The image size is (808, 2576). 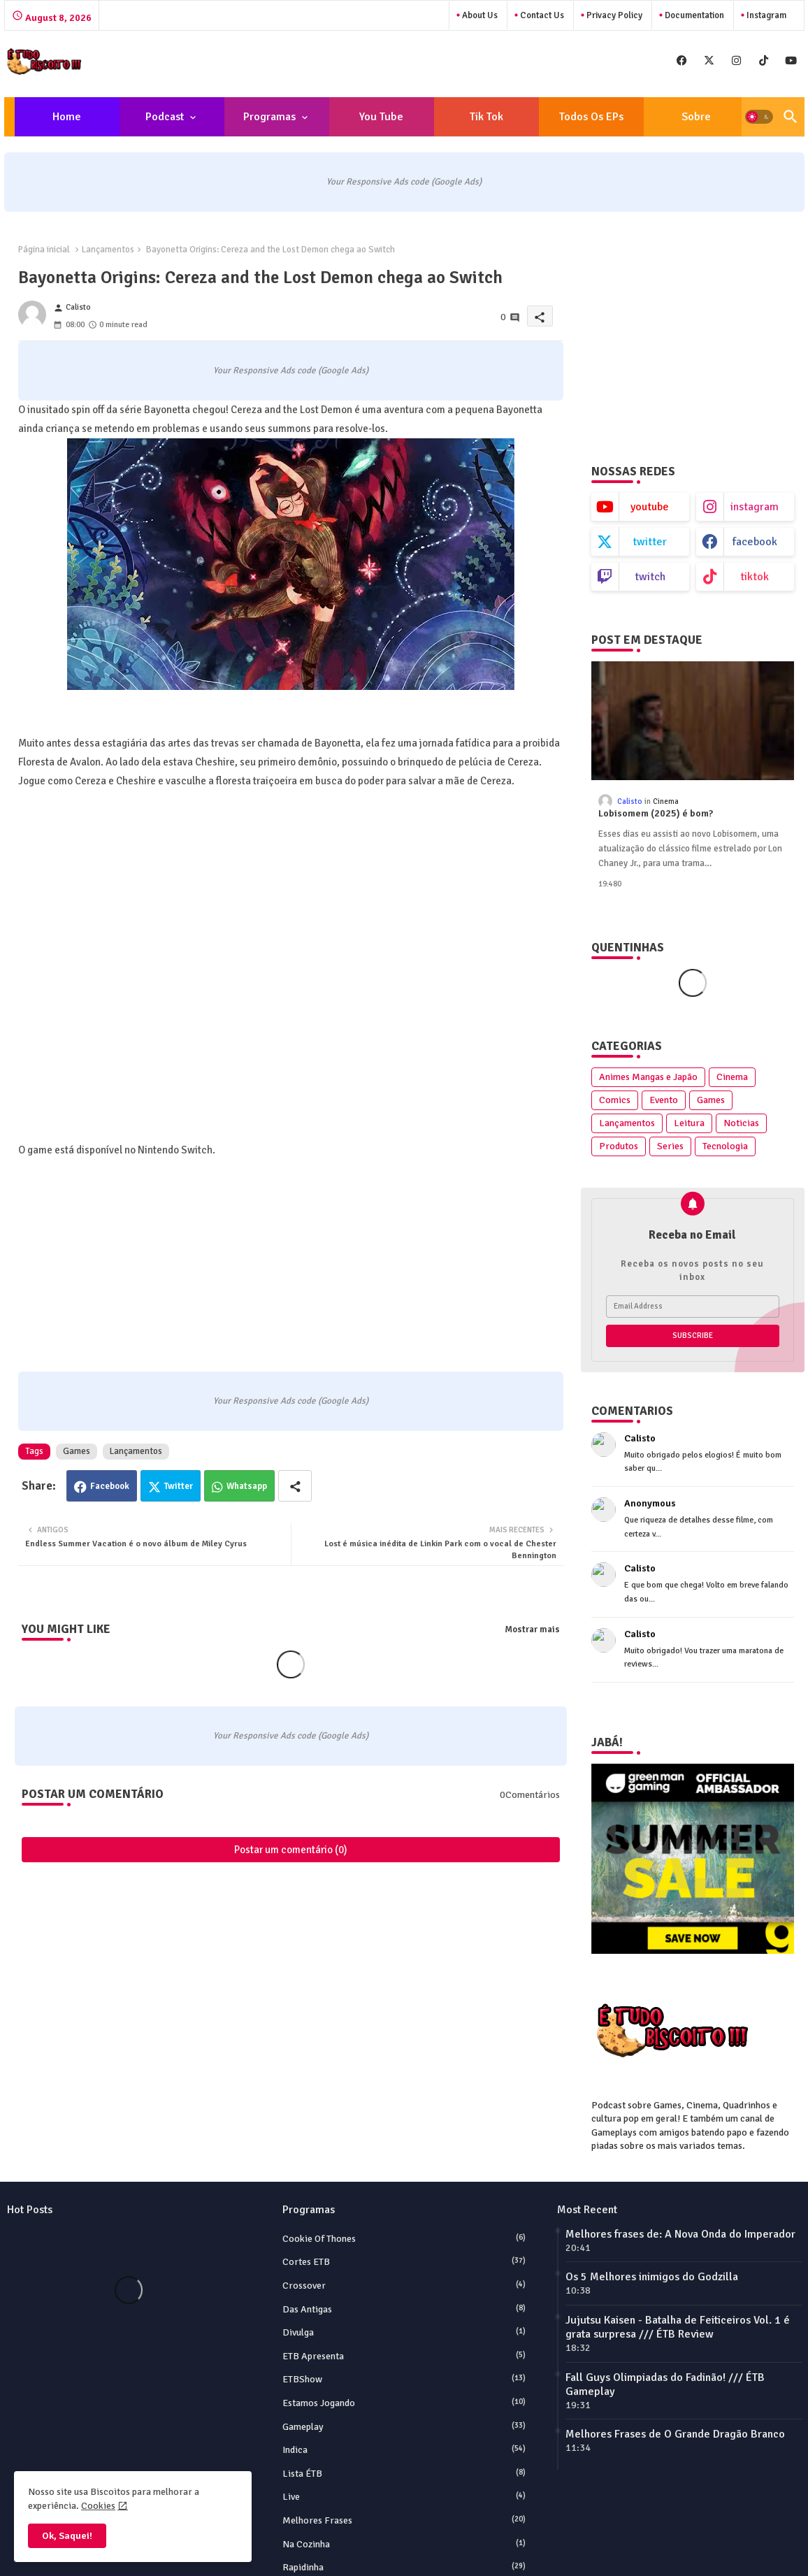 I want to click on [Advertisement], so click(x=678, y=330).